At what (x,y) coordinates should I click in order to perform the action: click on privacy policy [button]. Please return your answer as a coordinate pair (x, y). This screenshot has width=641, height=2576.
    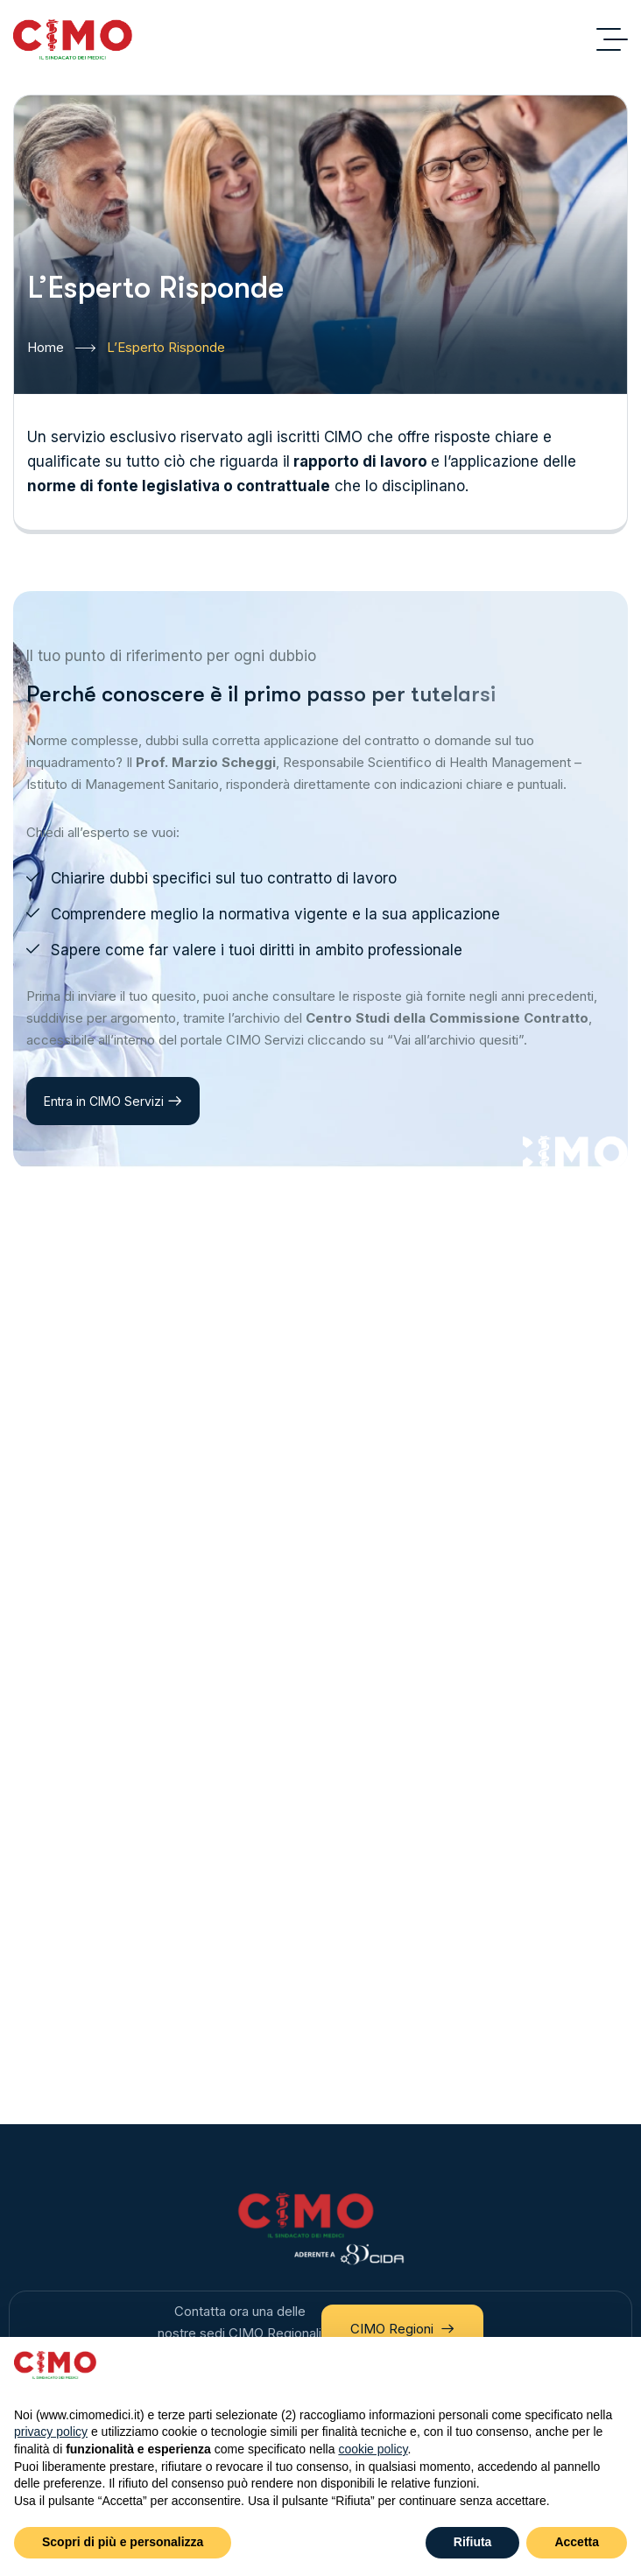
    Looking at the image, I should click on (51, 2432).